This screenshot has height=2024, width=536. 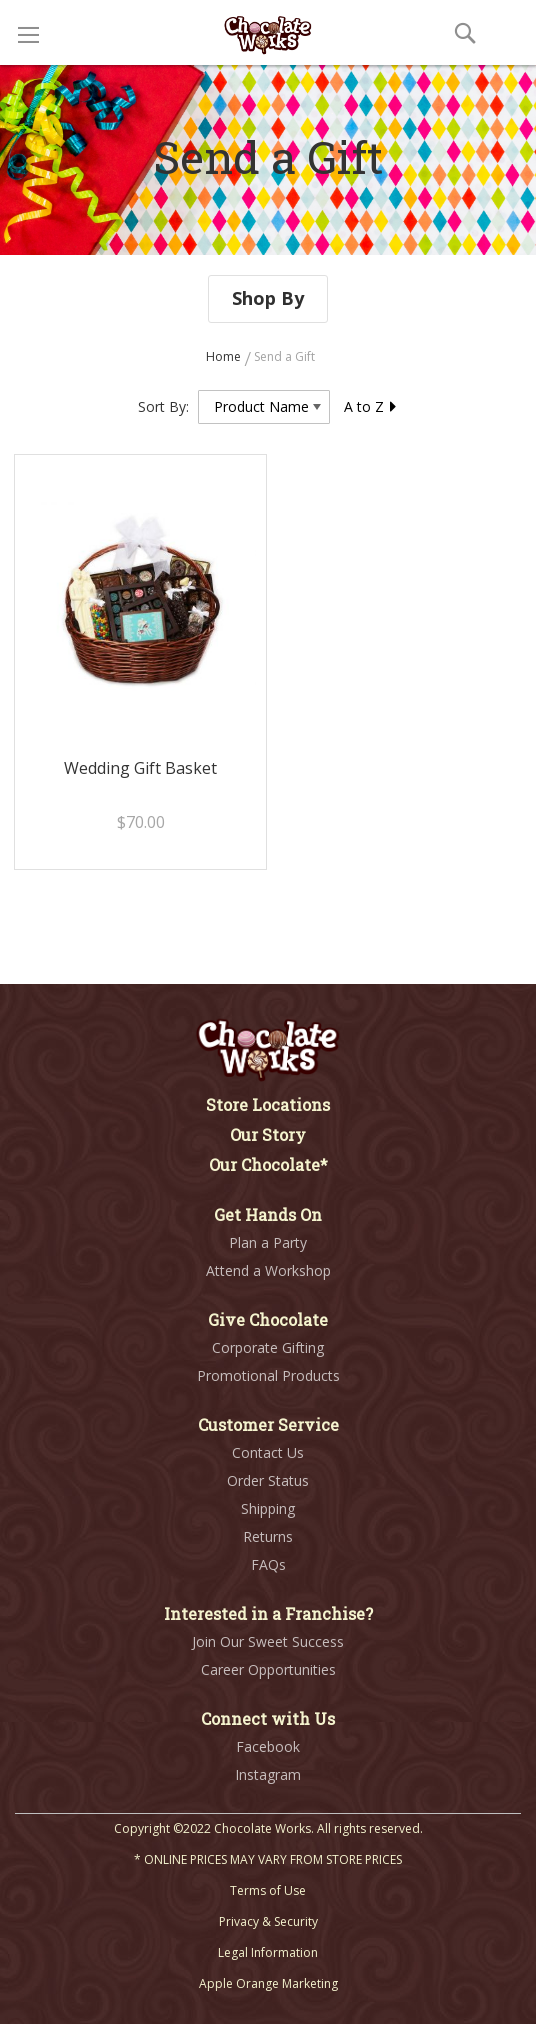 I want to click on Plan a Party, so click(x=268, y=1242).